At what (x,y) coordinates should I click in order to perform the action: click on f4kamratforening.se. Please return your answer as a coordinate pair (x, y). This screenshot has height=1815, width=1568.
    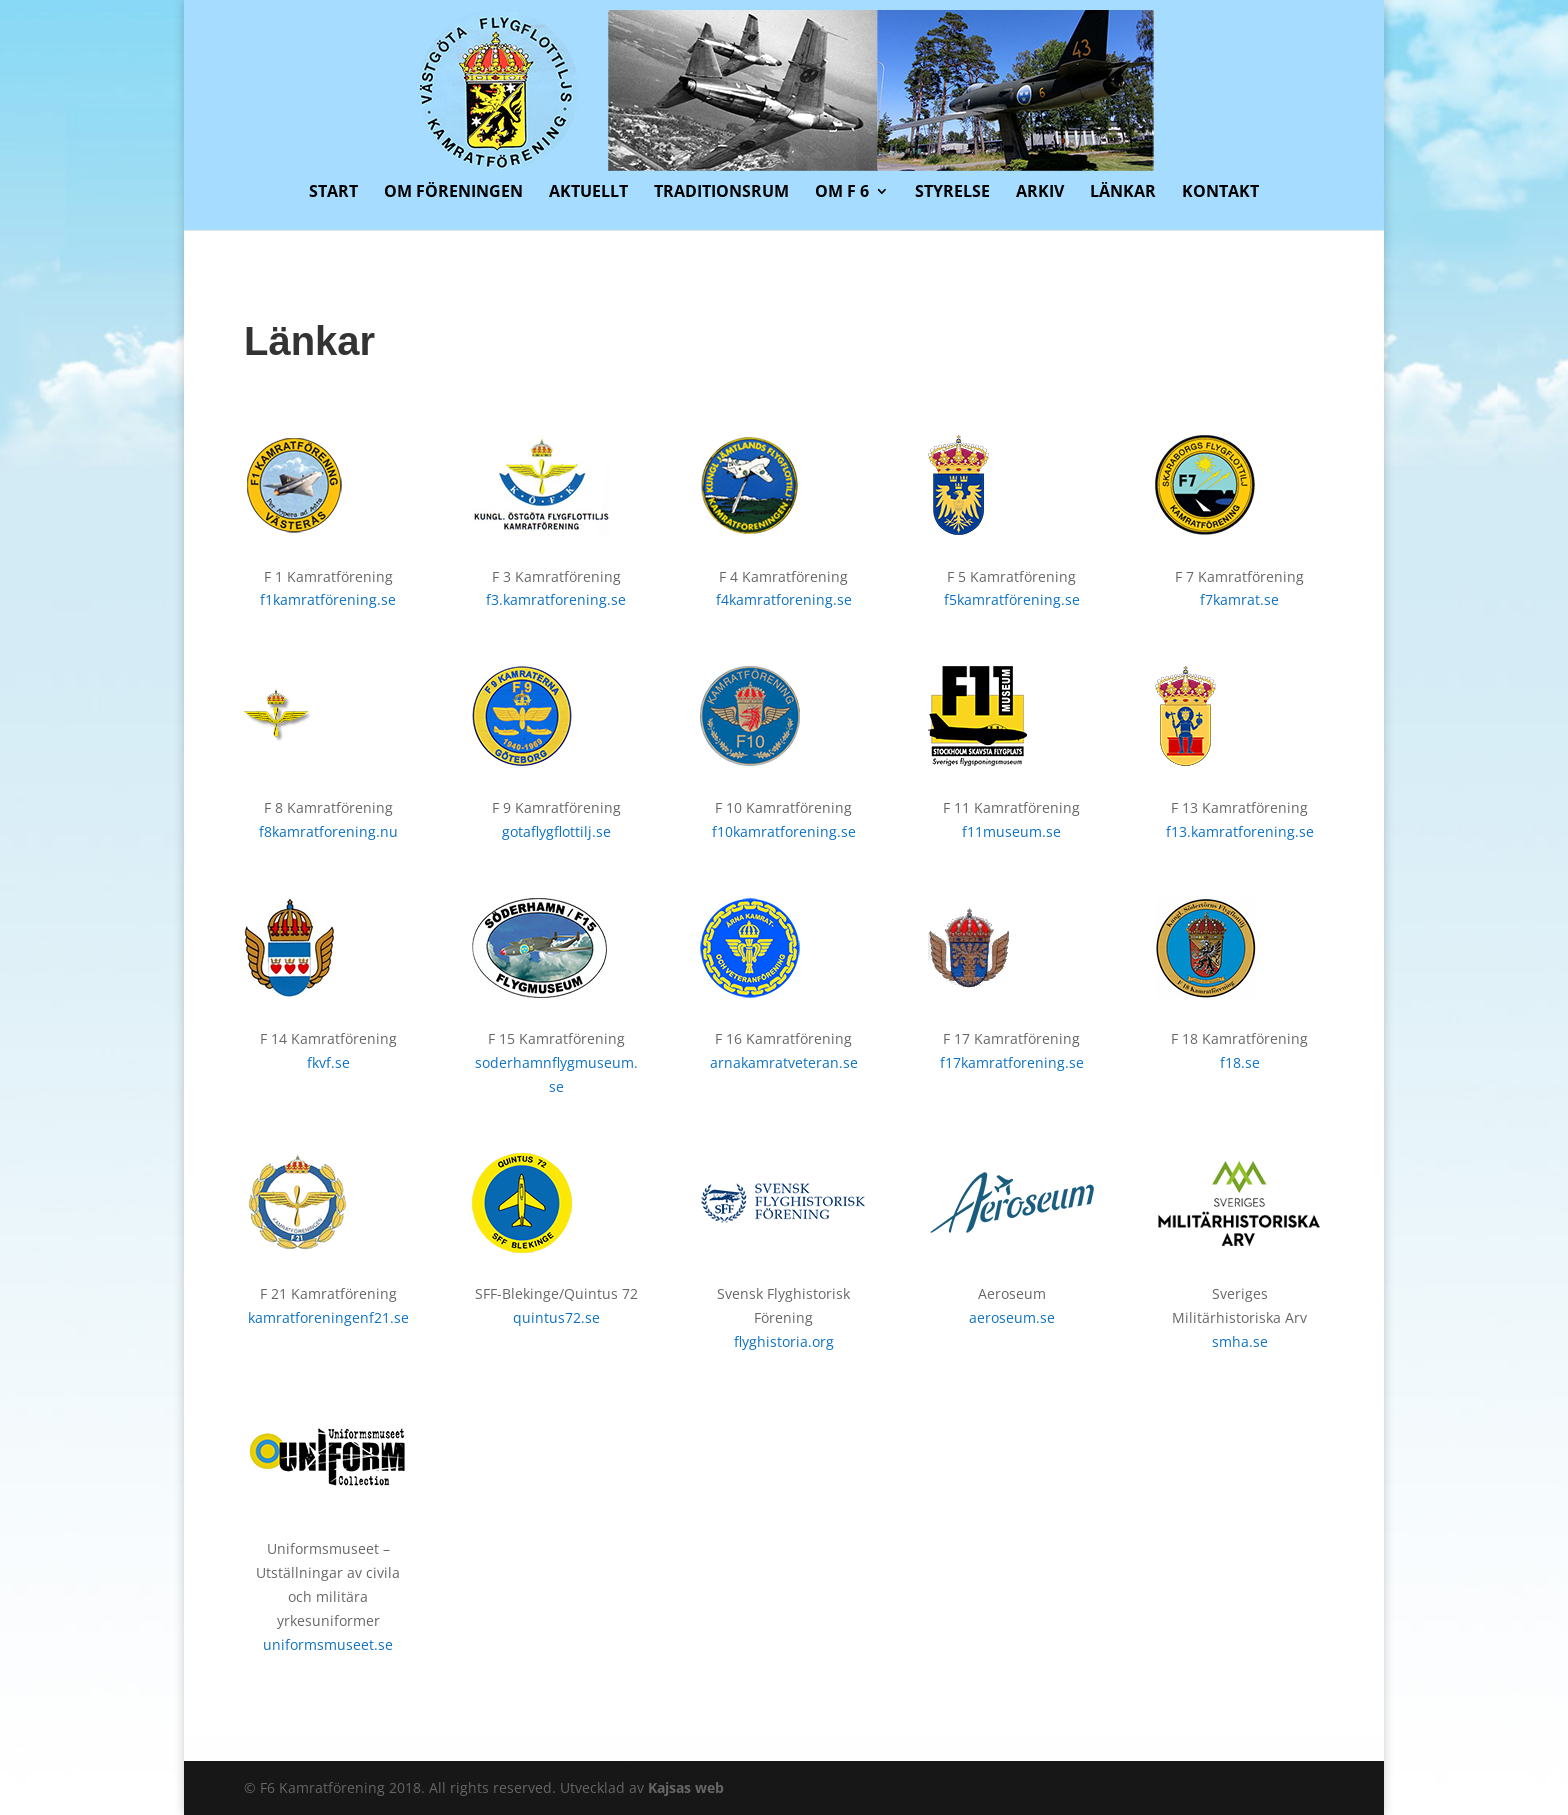
    Looking at the image, I should click on (784, 599).